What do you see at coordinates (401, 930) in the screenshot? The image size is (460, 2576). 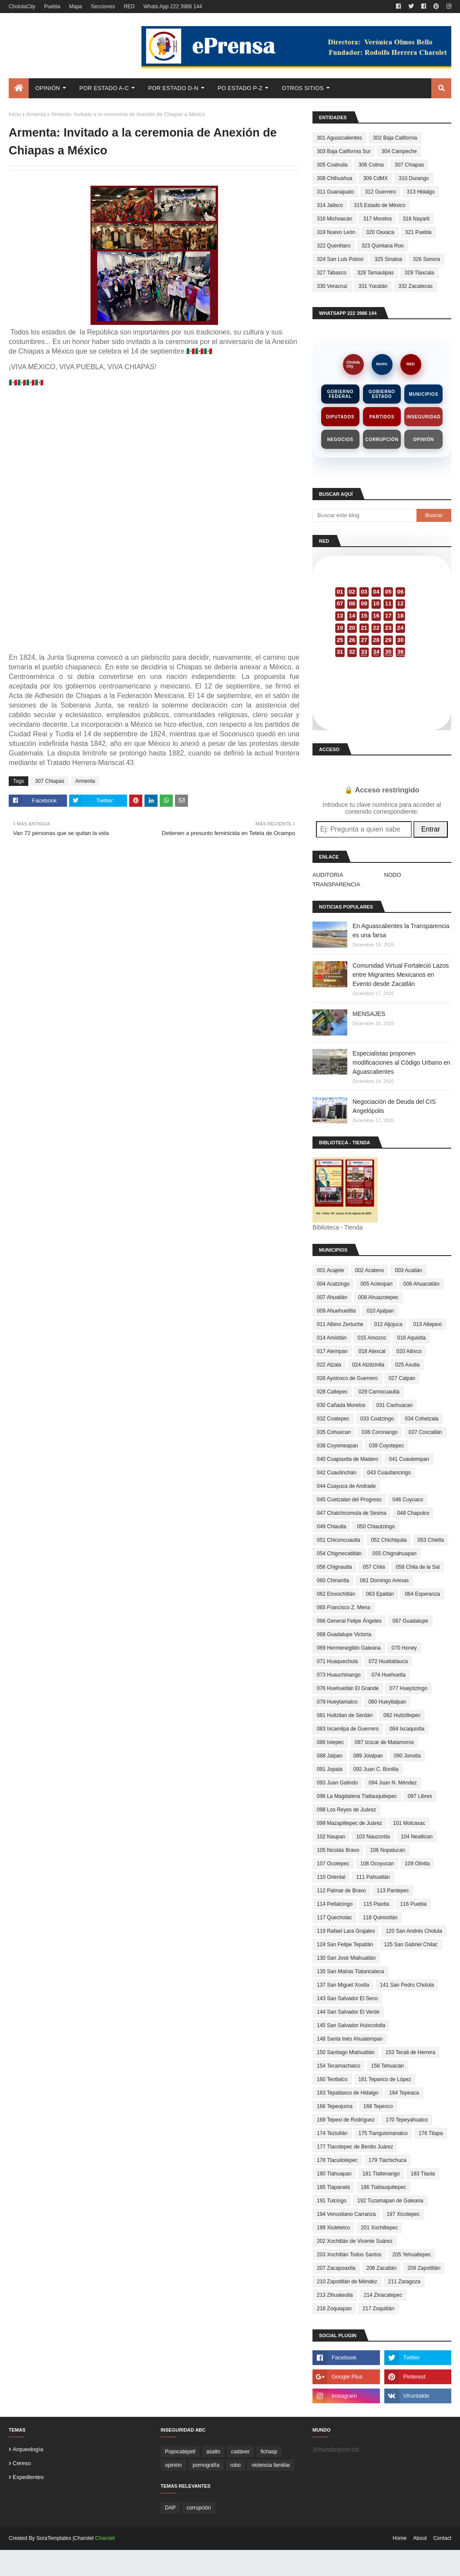 I see `En Aguascalientes la Transparencia es una farsa` at bounding box center [401, 930].